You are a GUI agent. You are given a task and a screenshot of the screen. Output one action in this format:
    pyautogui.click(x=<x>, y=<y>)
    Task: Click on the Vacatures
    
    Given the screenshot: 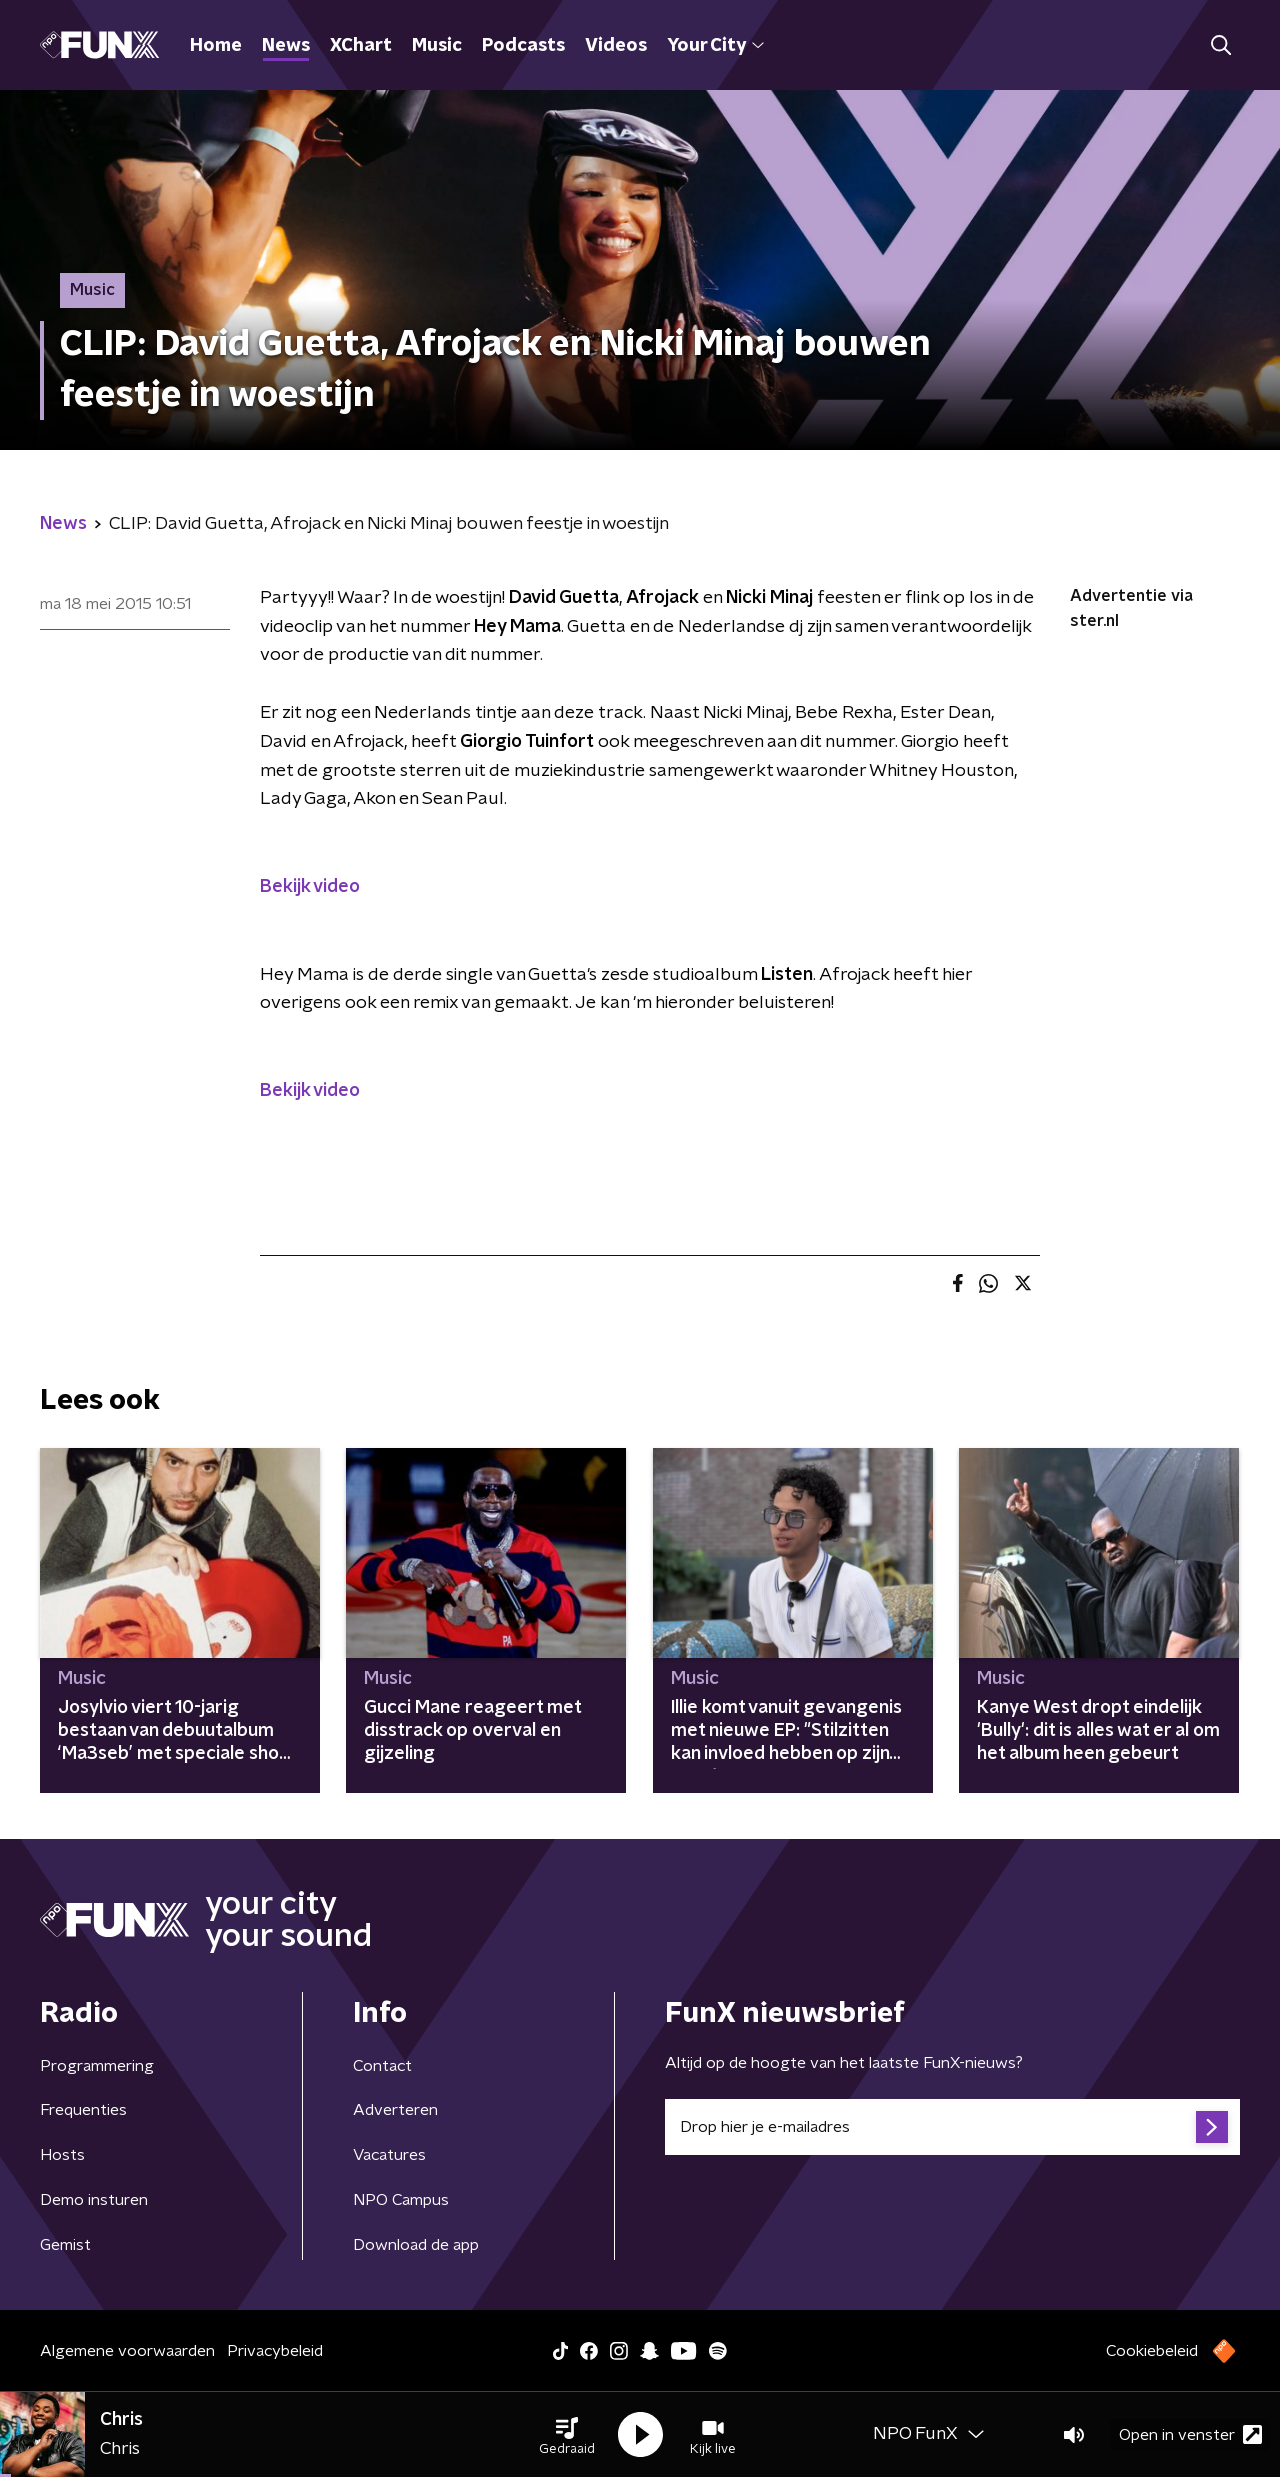 What is the action you would take?
    pyautogui.click(x=389, y=2155)
    